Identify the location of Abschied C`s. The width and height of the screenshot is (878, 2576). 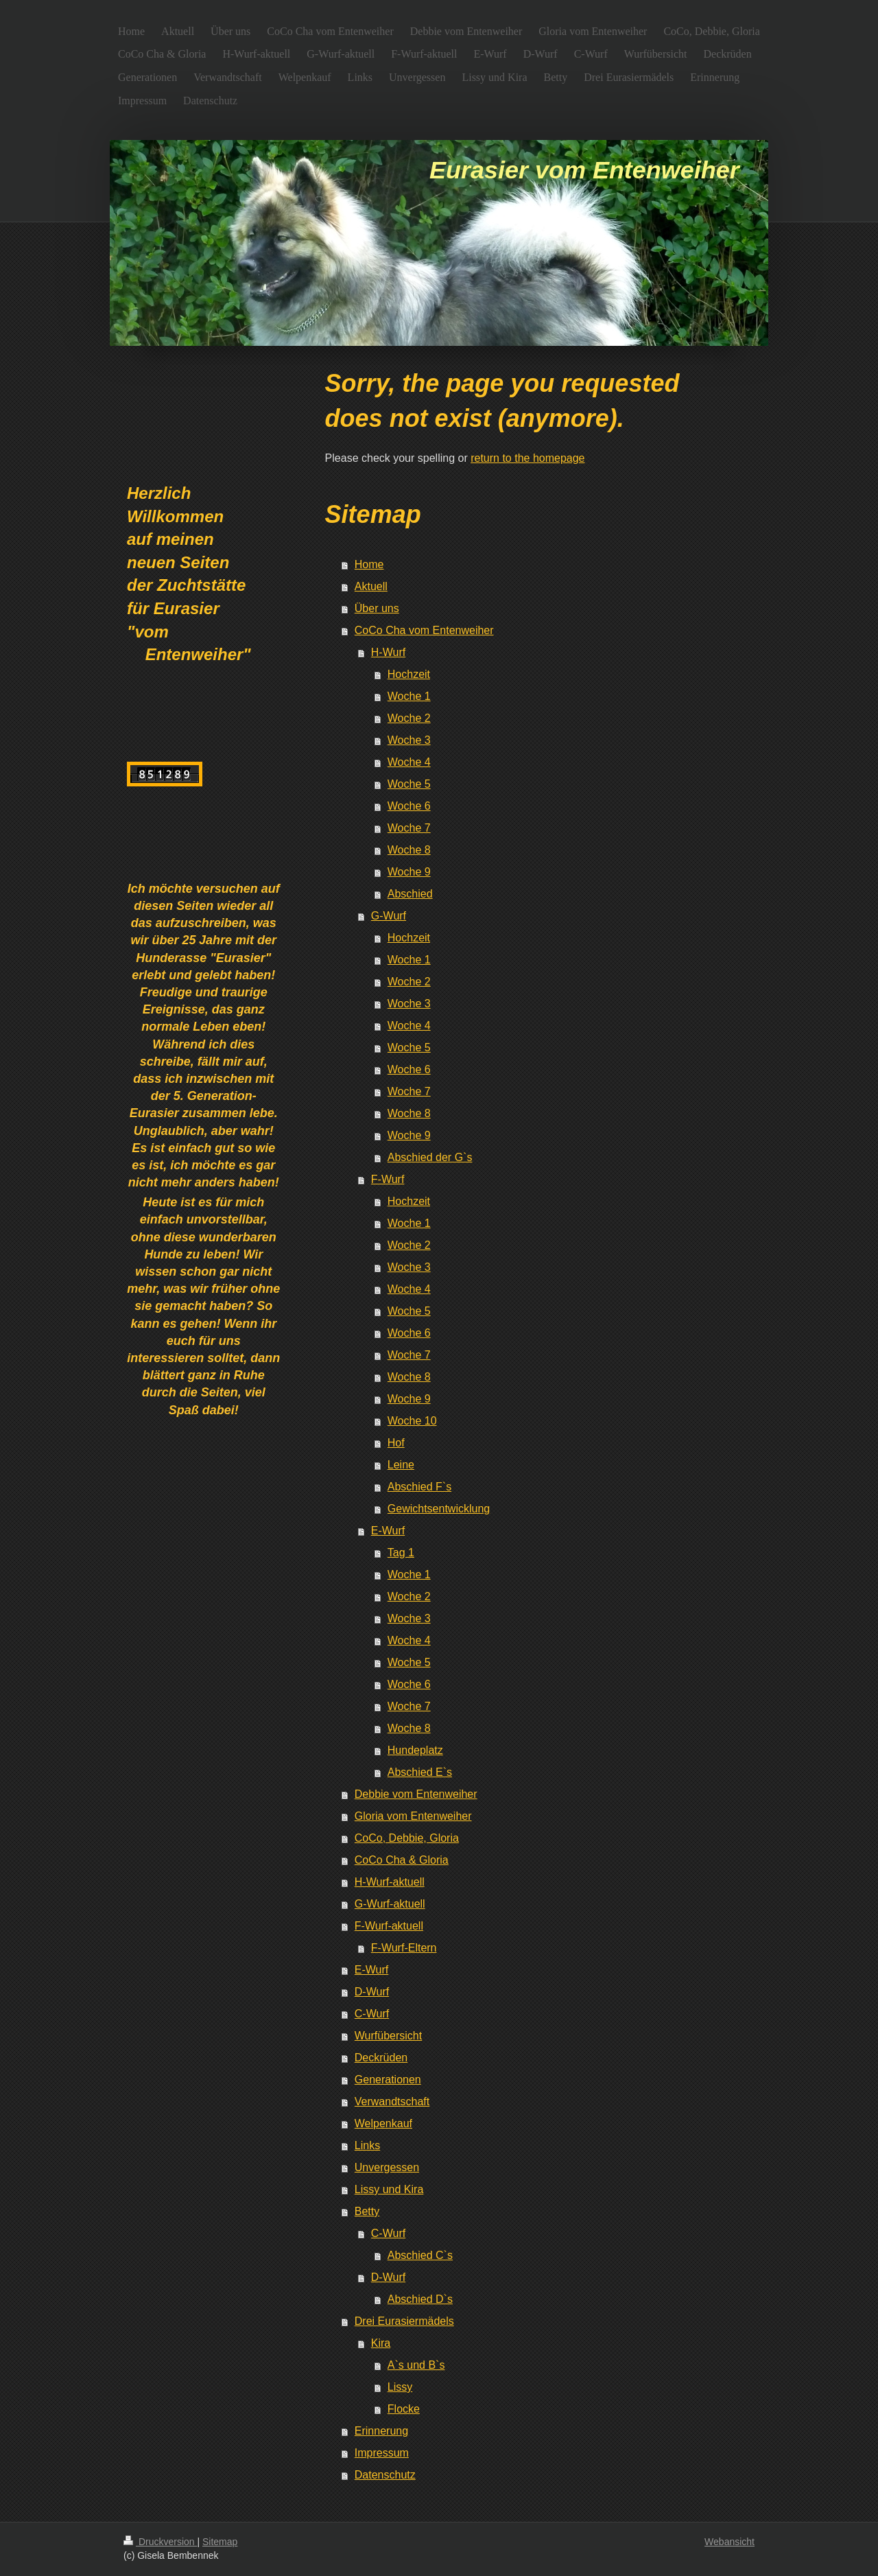
(420, 2255).